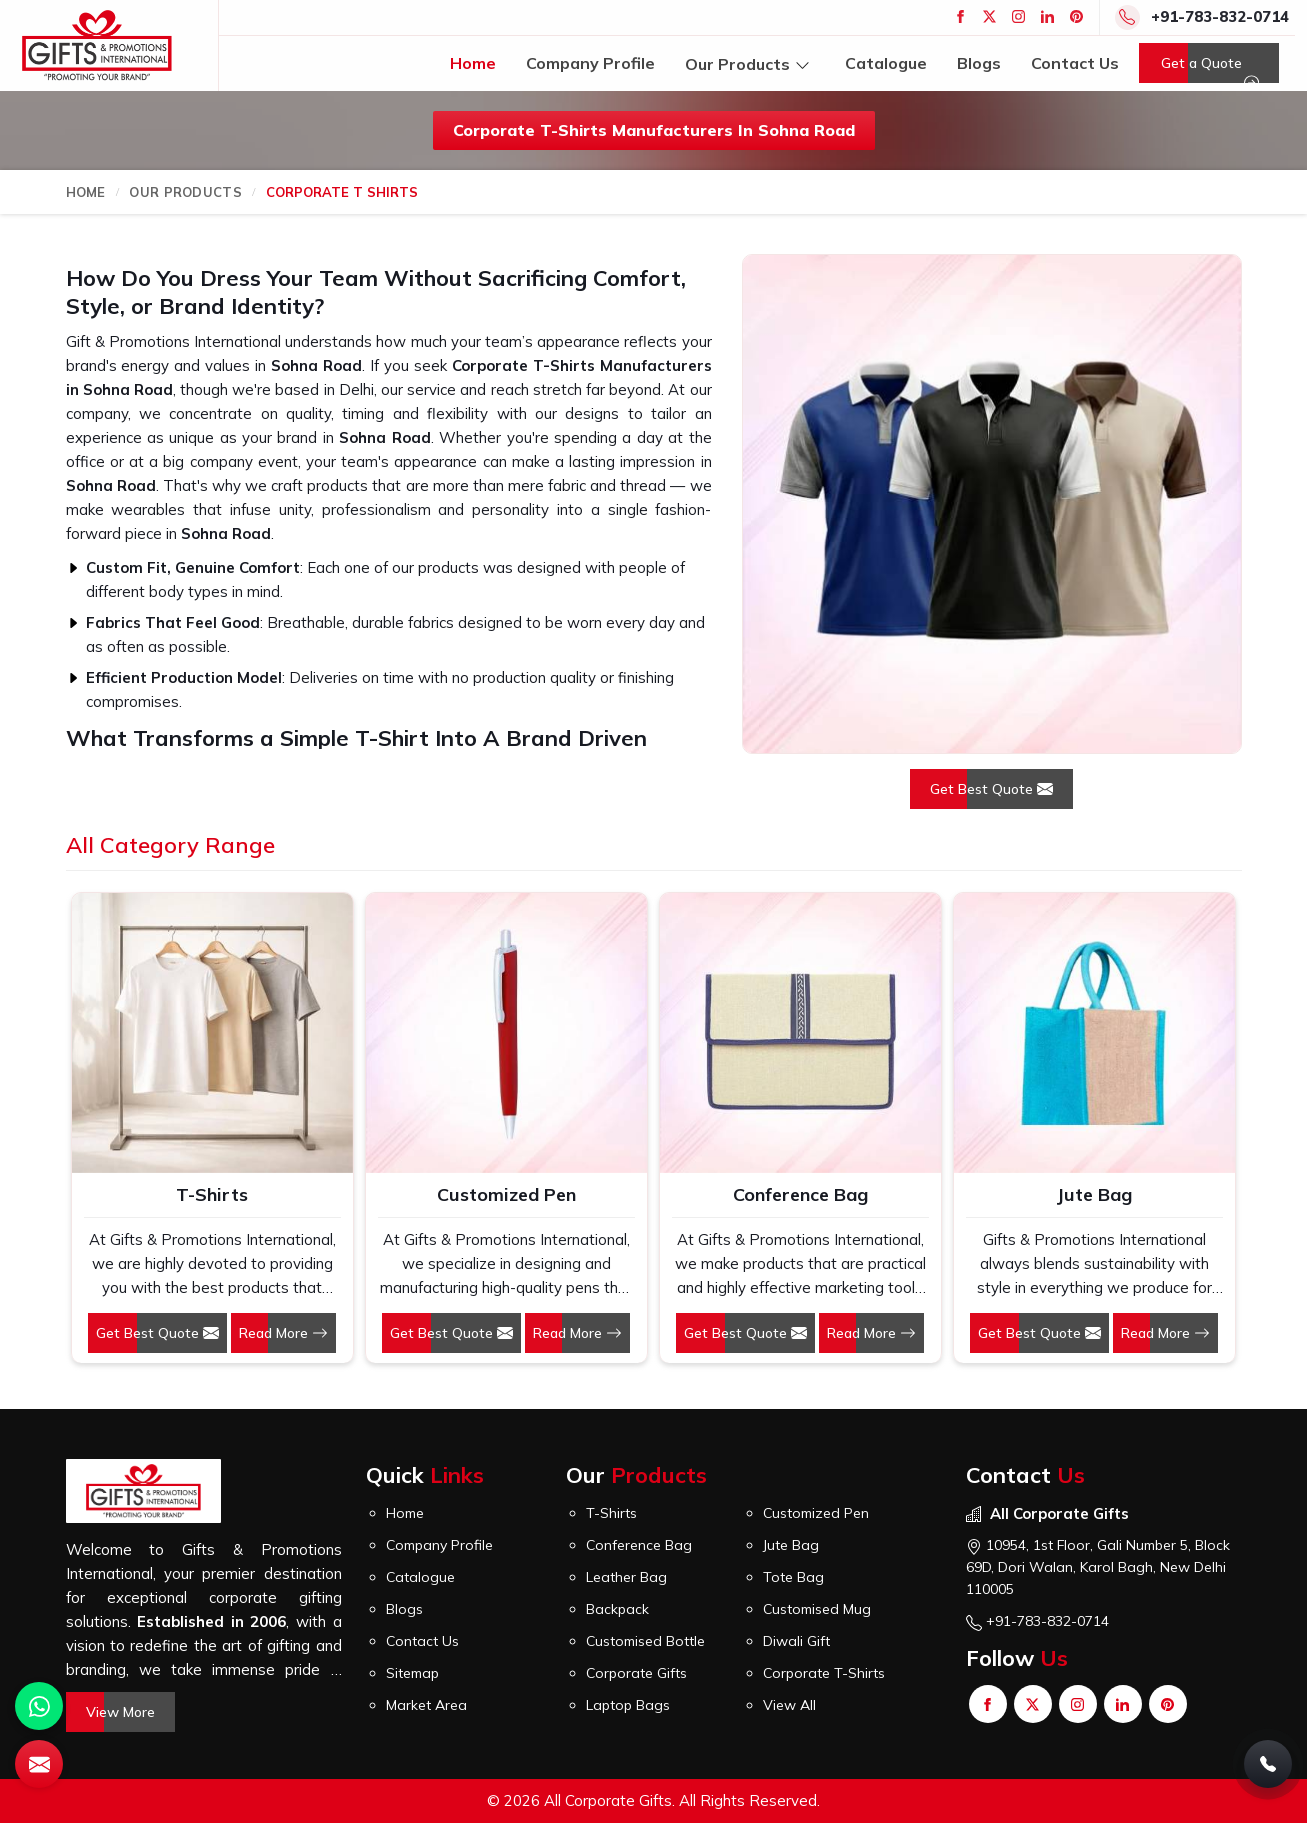 The height and width of the screenshot is (1823, 1307). I want to click on View All, so click(789, 1705).